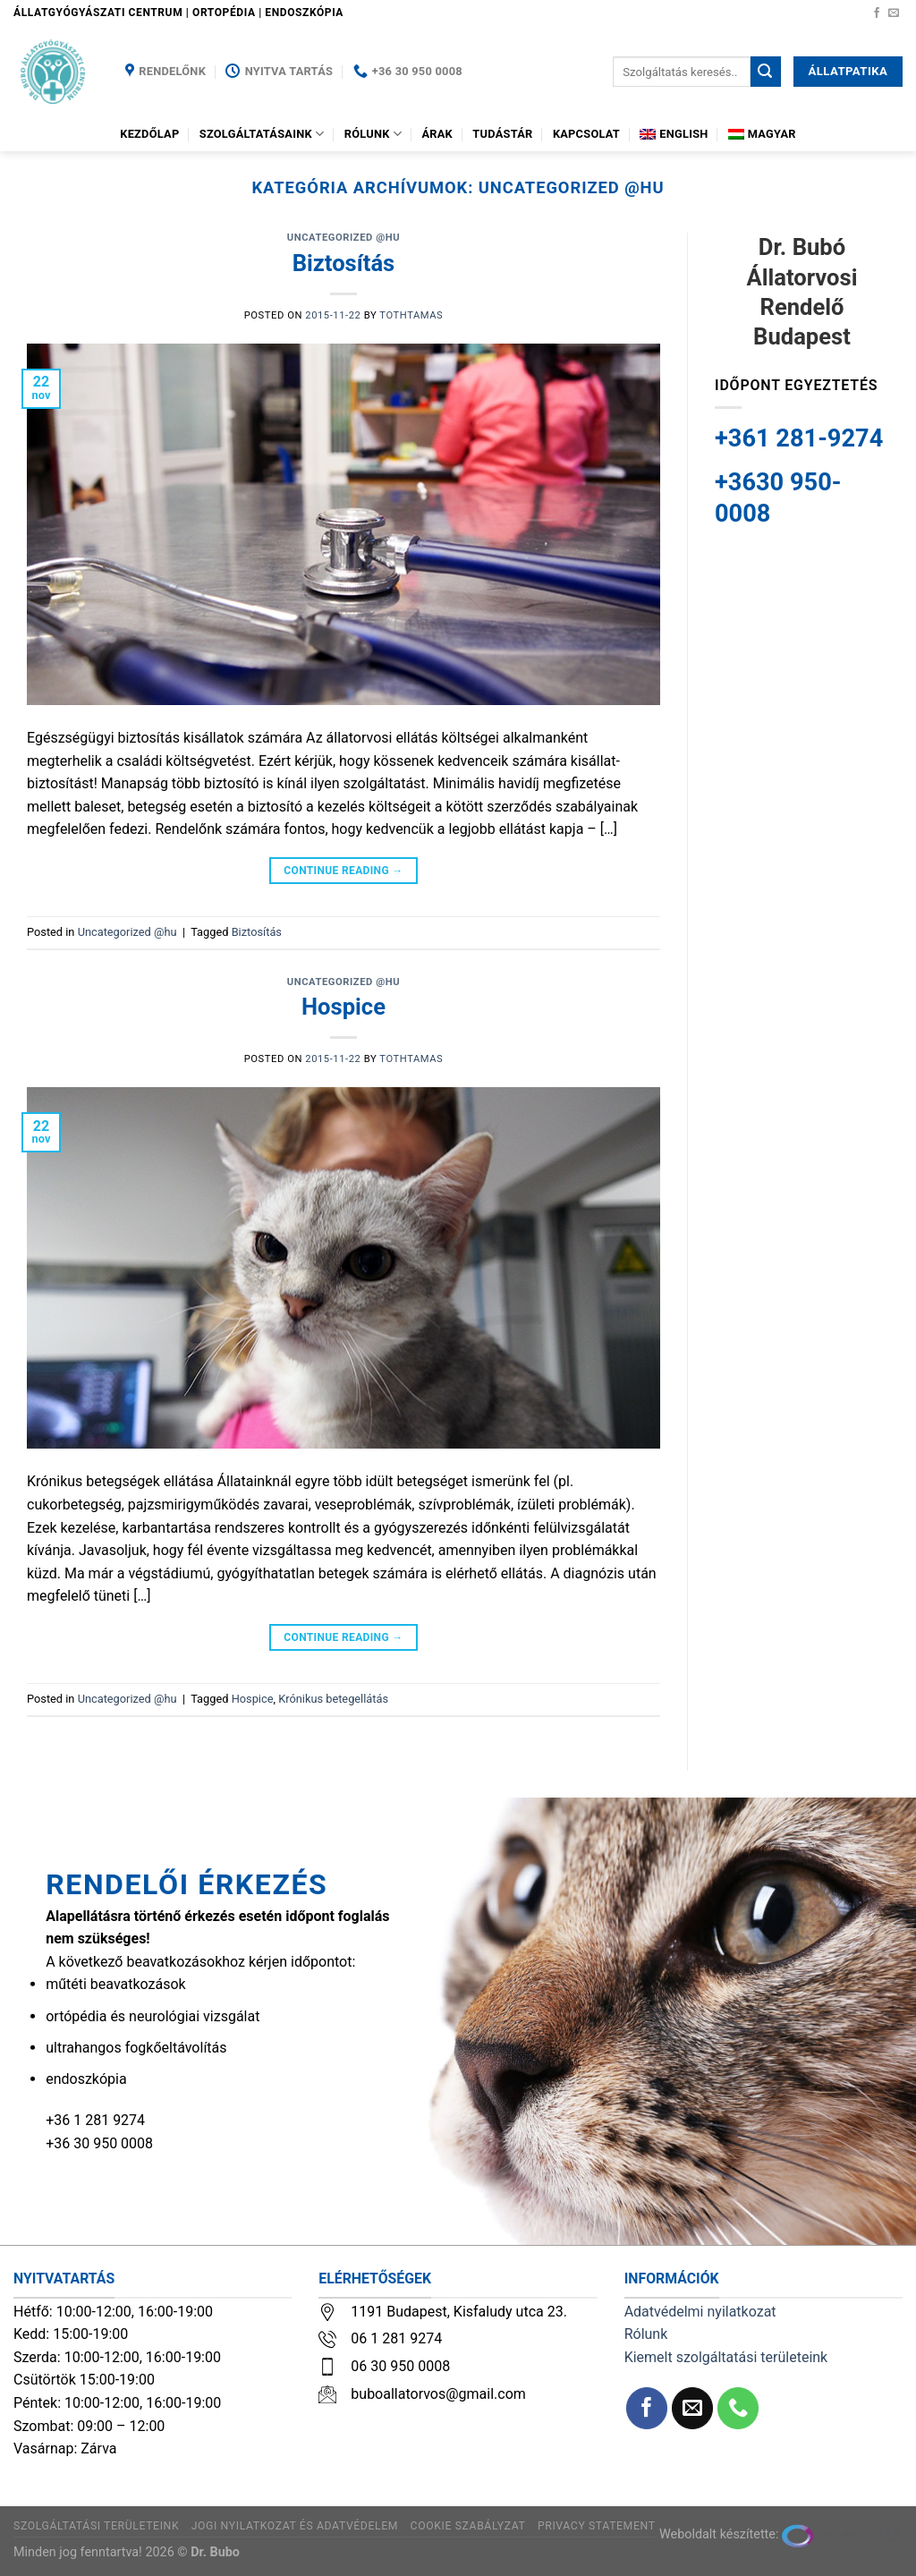  Describe the element at coordinates (502, 133) in the screenshot. I see `Tudástár` at that location.